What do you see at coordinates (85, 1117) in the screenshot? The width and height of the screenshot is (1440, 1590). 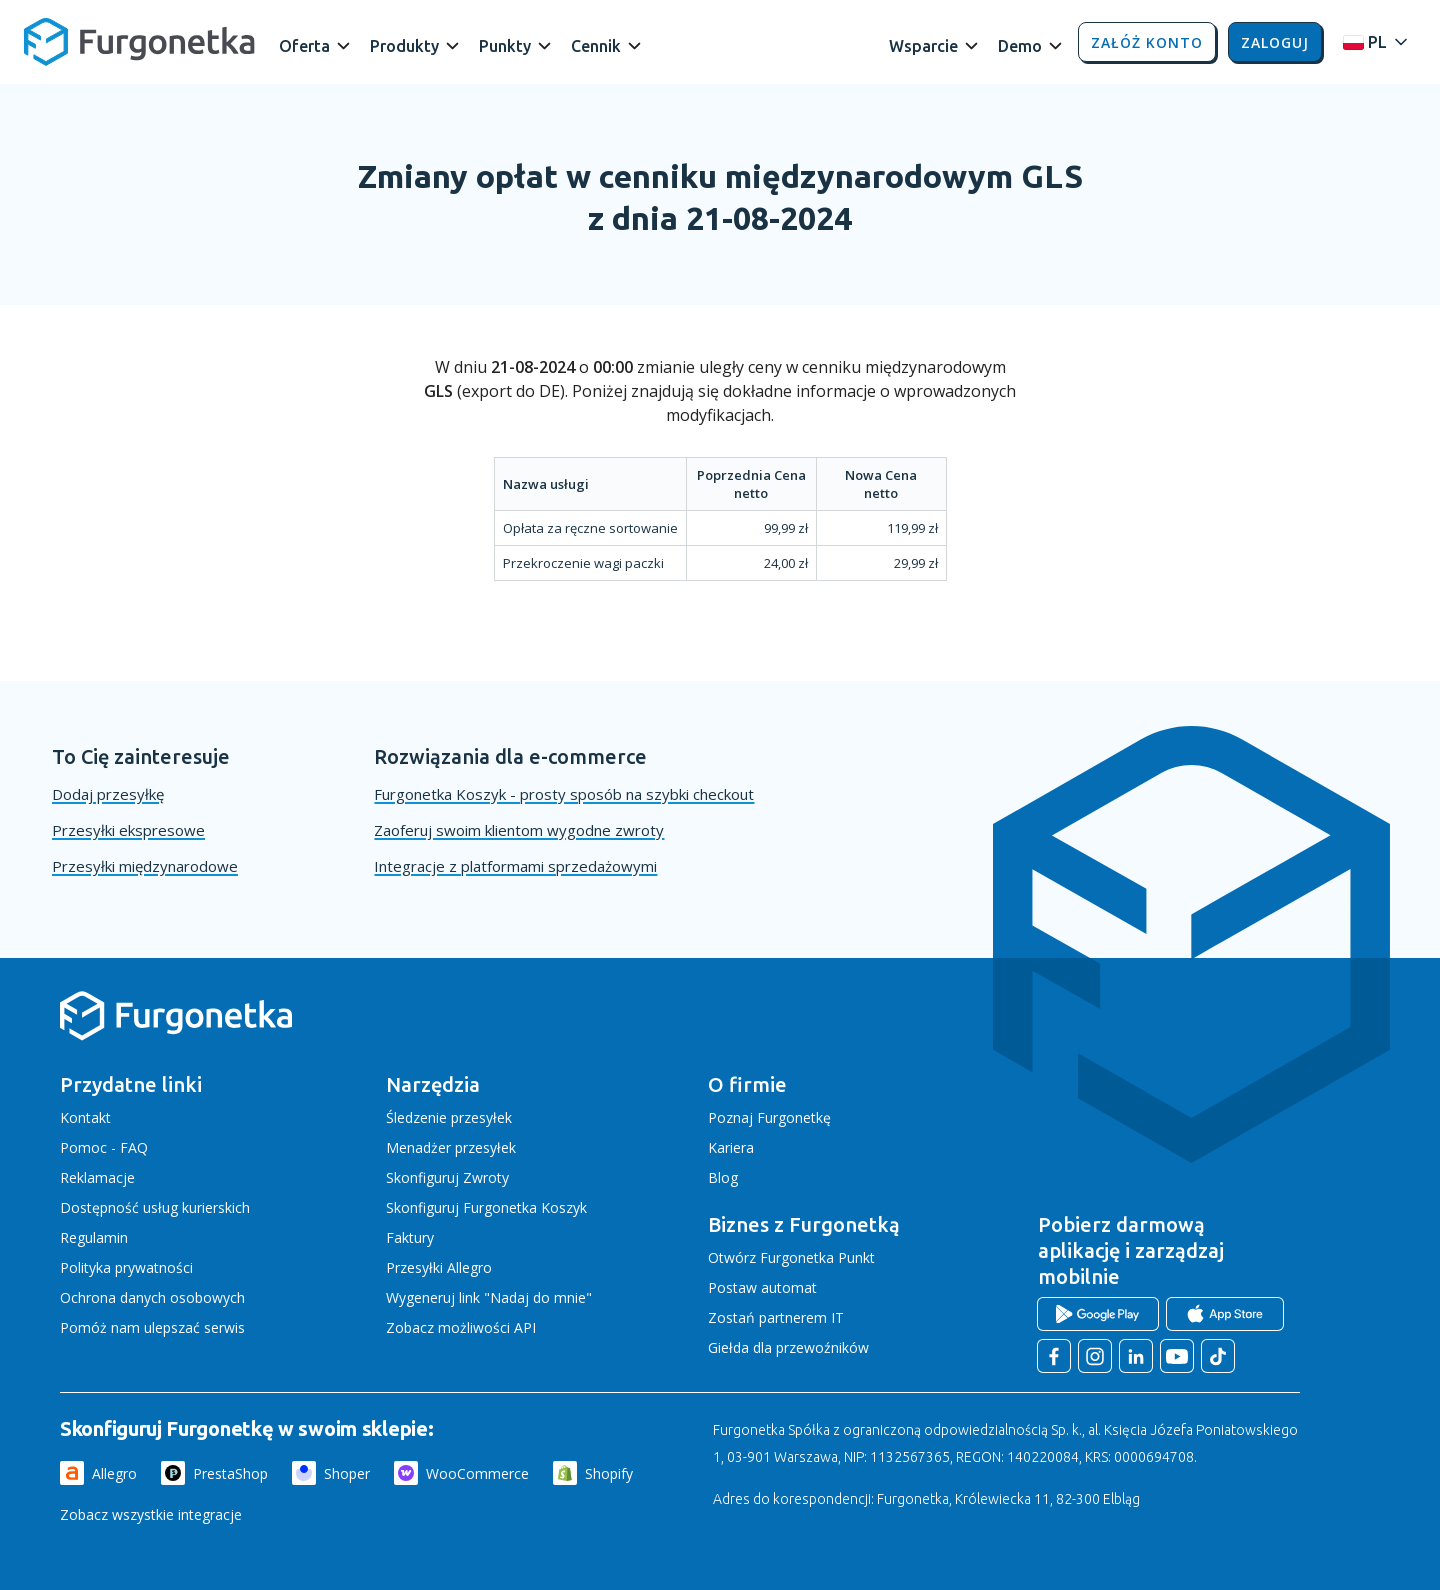 I see `Kontakt` at bounding box center [85, 1117].